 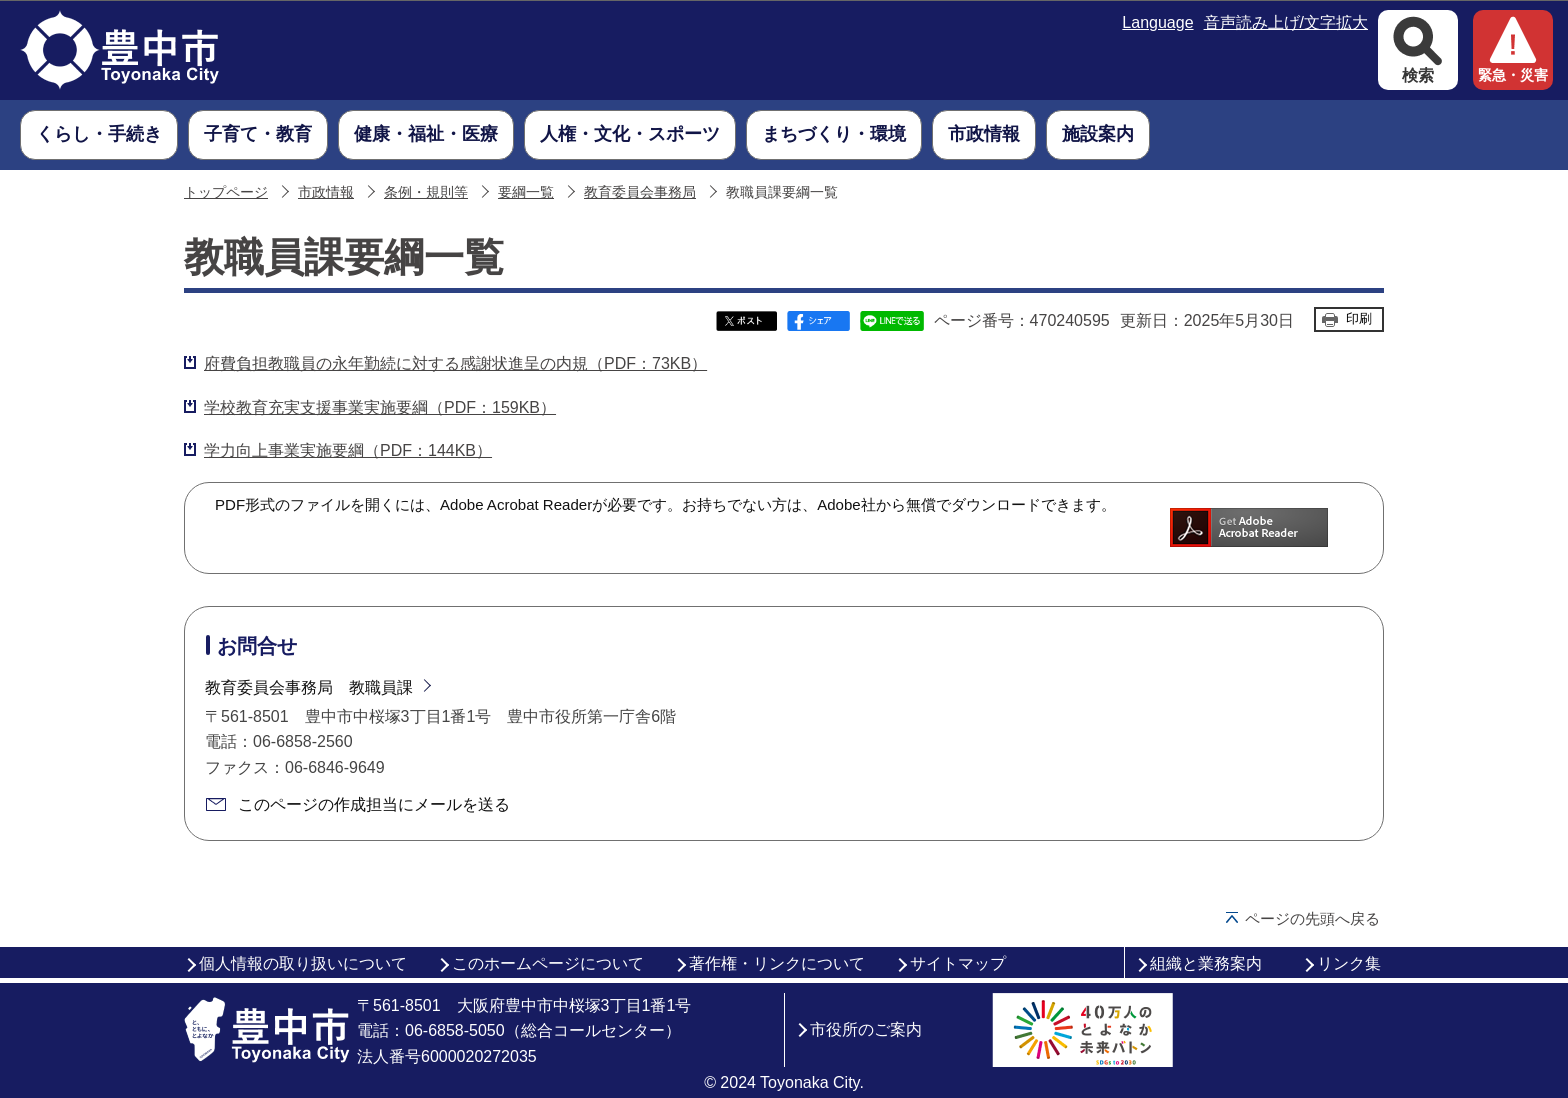 I want to click on このホームページについて, so click(x=548, y=963).